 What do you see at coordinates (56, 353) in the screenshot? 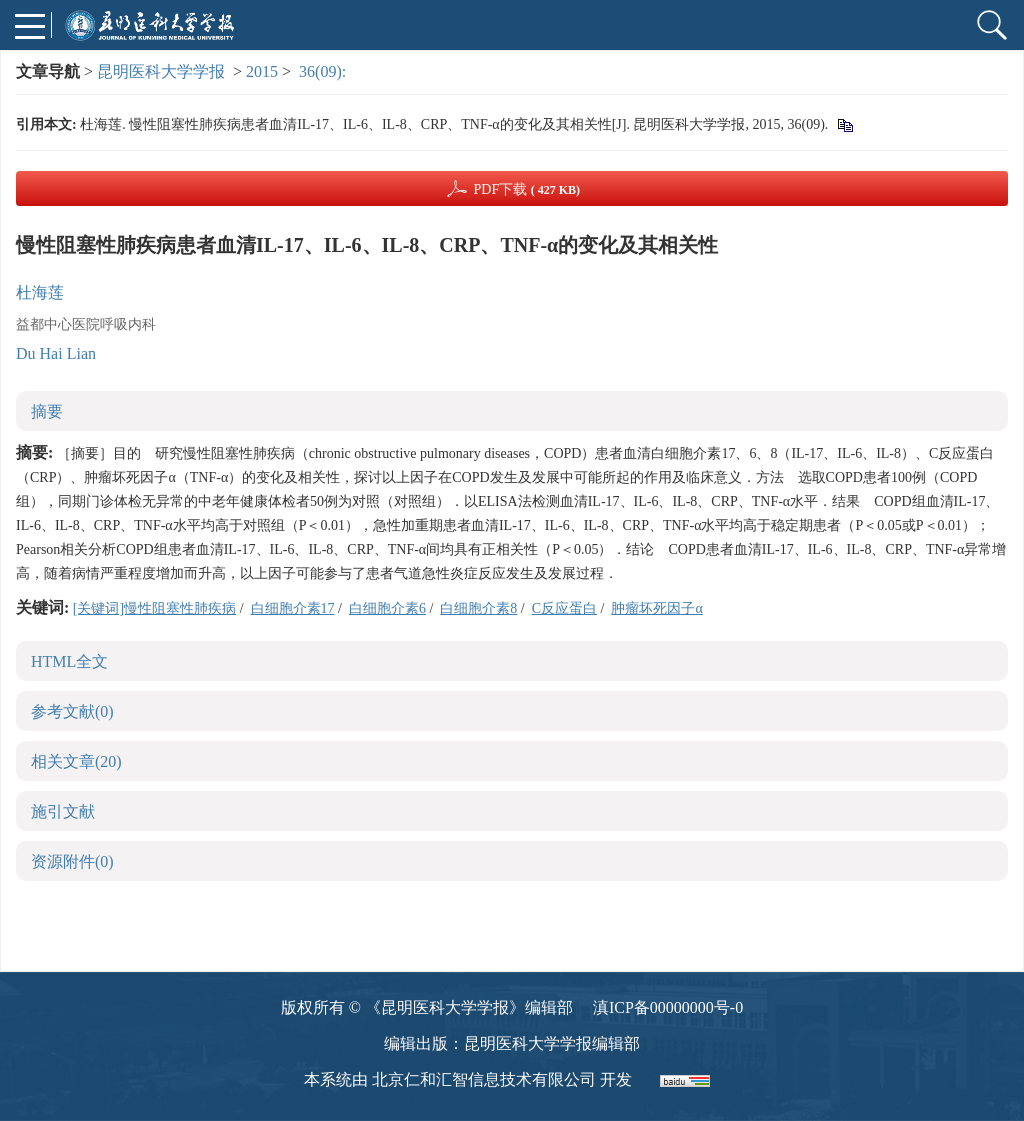
I see `Du Hai Lian` at bounding box center [56, 353].